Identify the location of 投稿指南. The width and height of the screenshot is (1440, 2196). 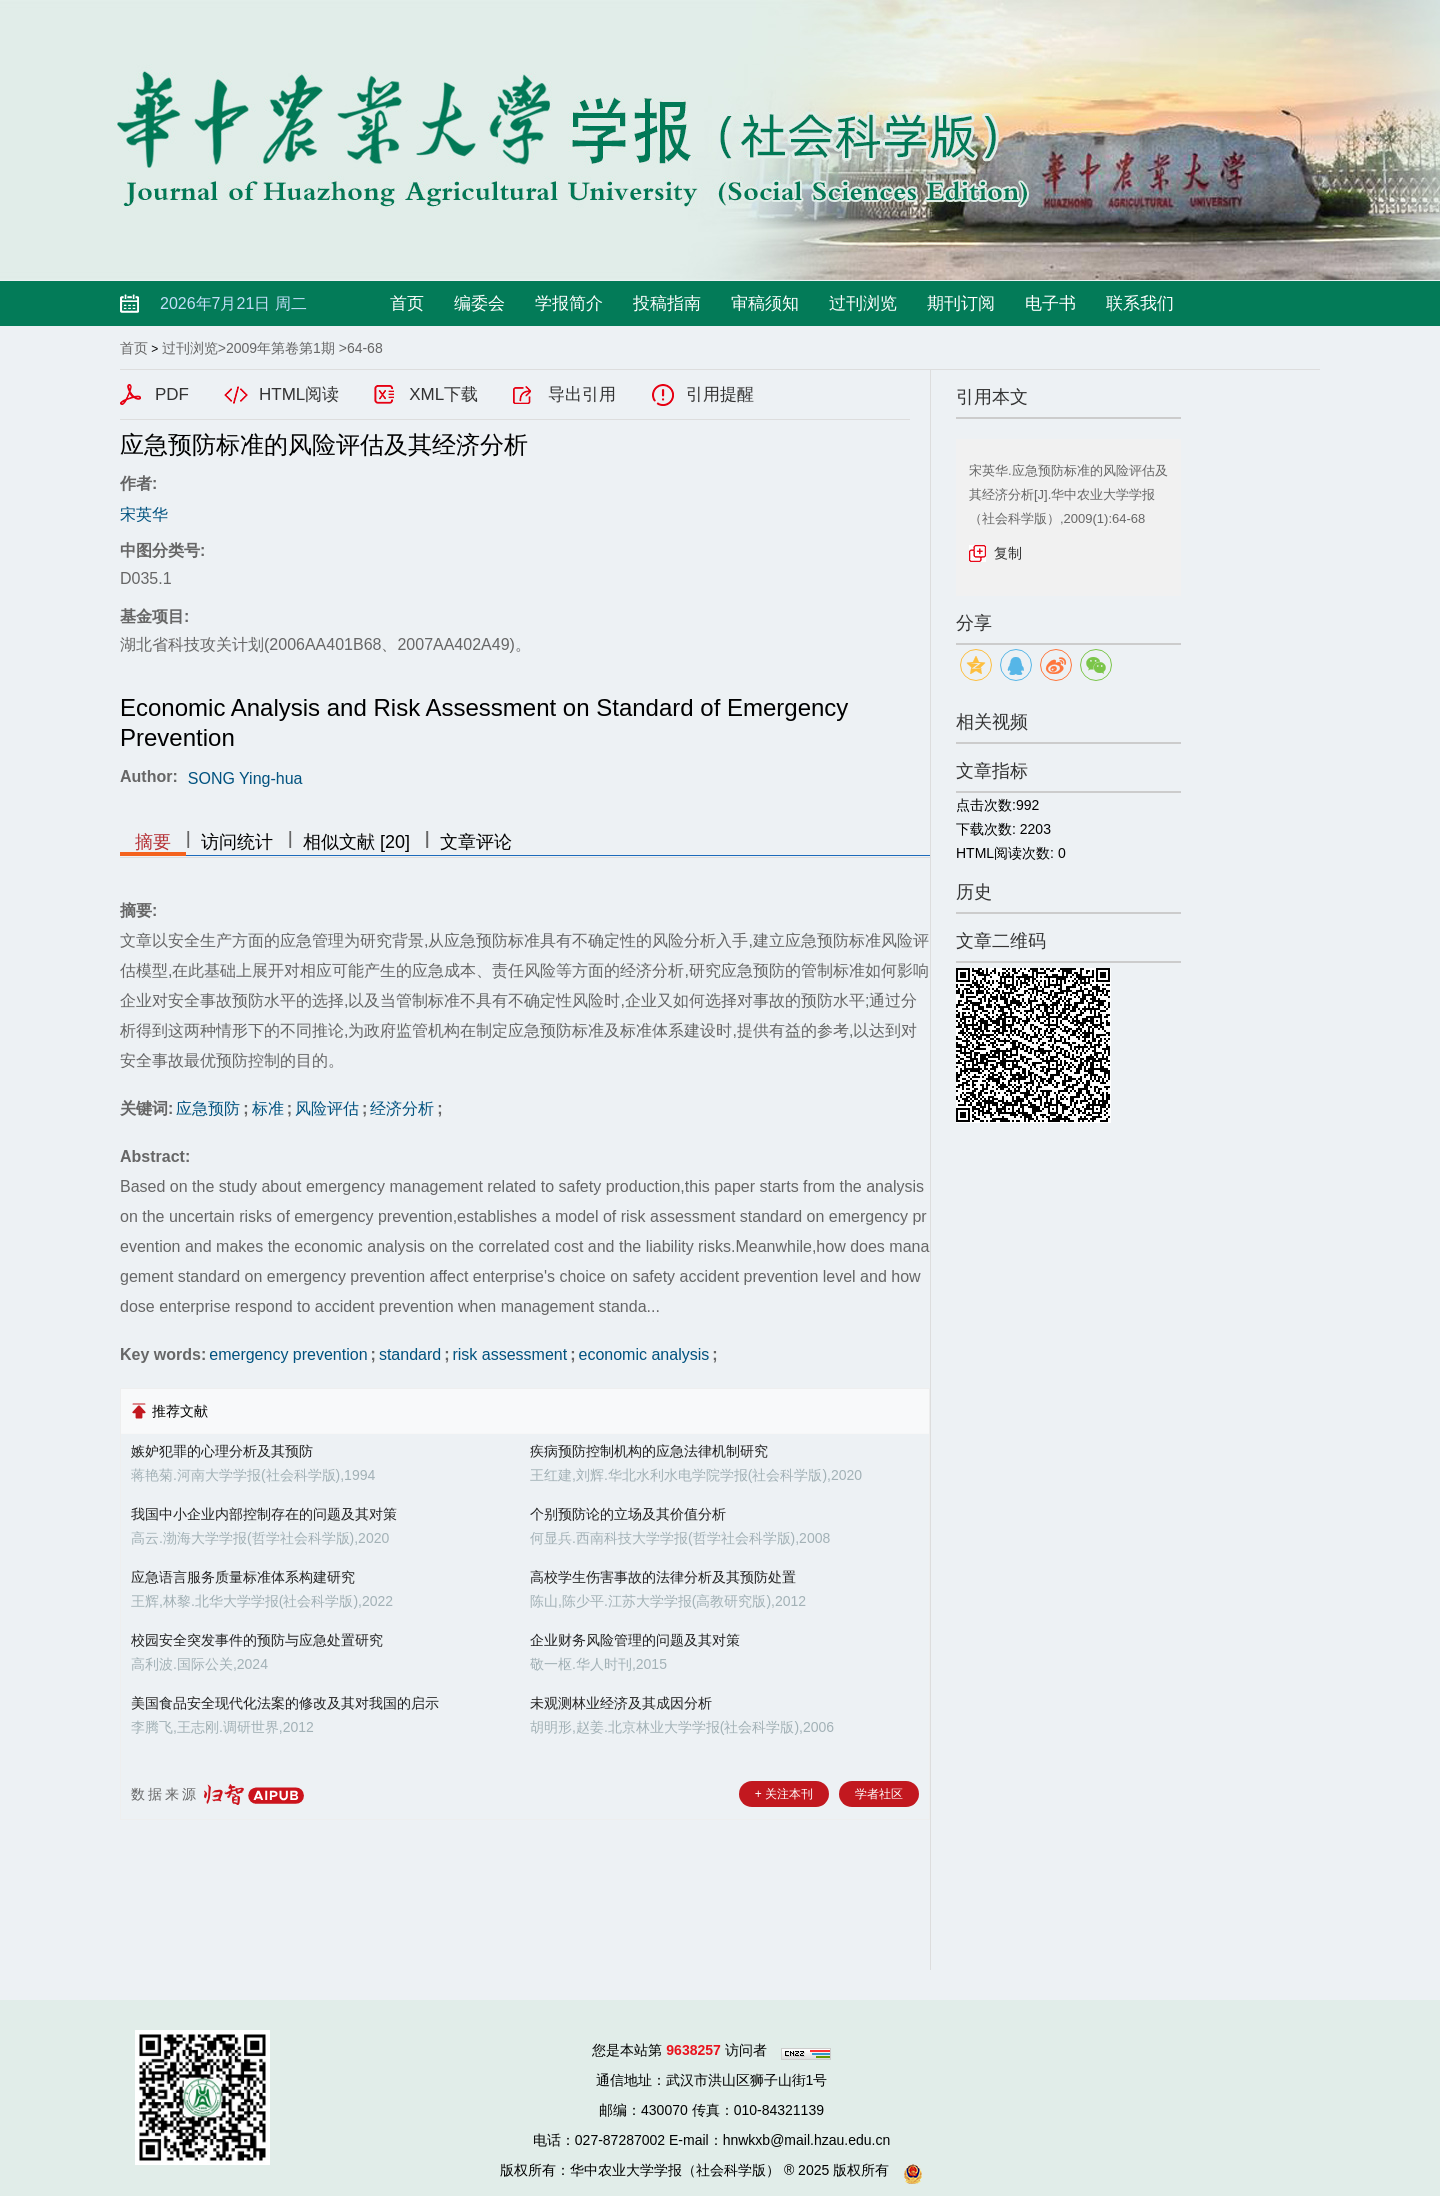
(667, 303).